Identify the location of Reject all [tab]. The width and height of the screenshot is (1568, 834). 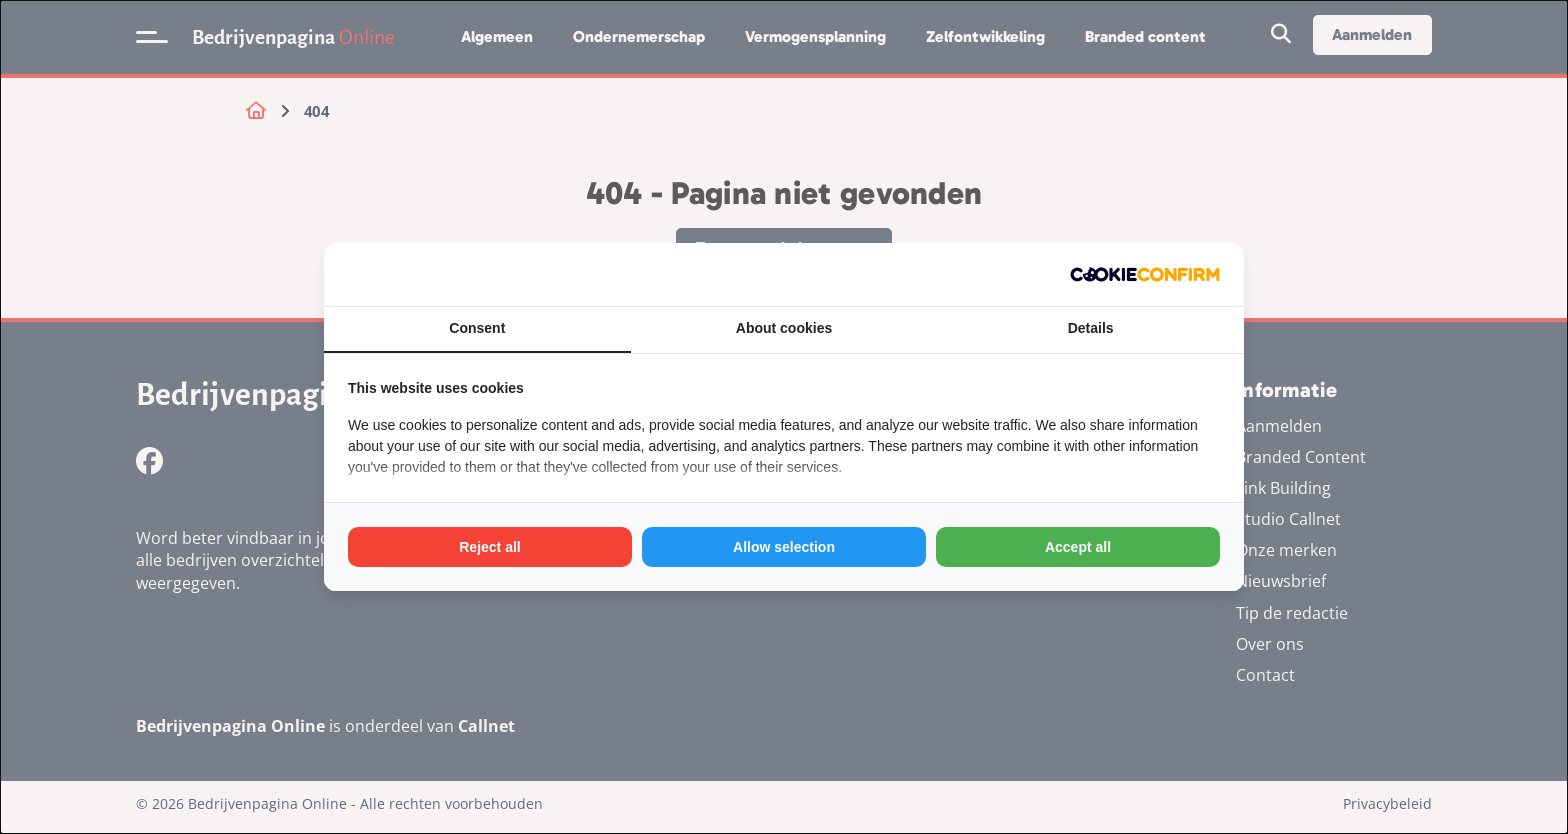
(489, 547).